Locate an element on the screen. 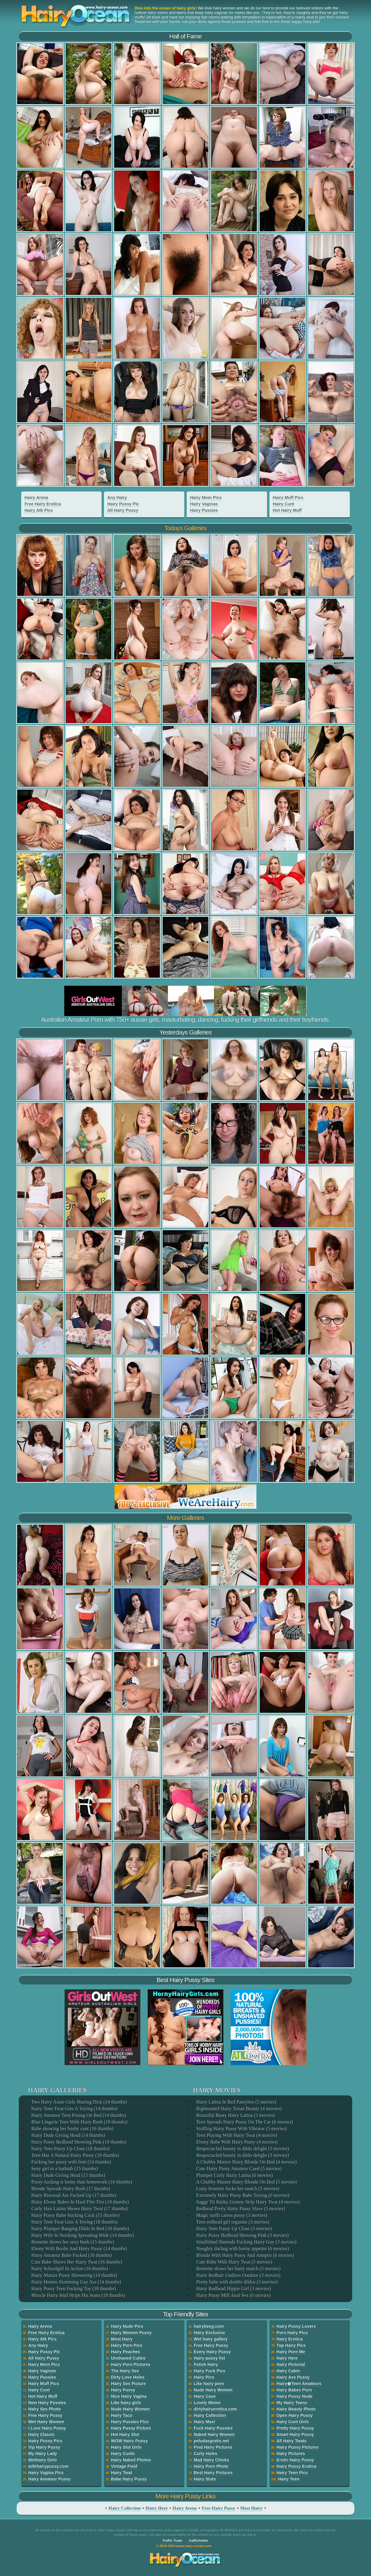 The width and height of the screenshot is (371, 2576). Hairy Porn Pics is located at coordinates (126, 2345).